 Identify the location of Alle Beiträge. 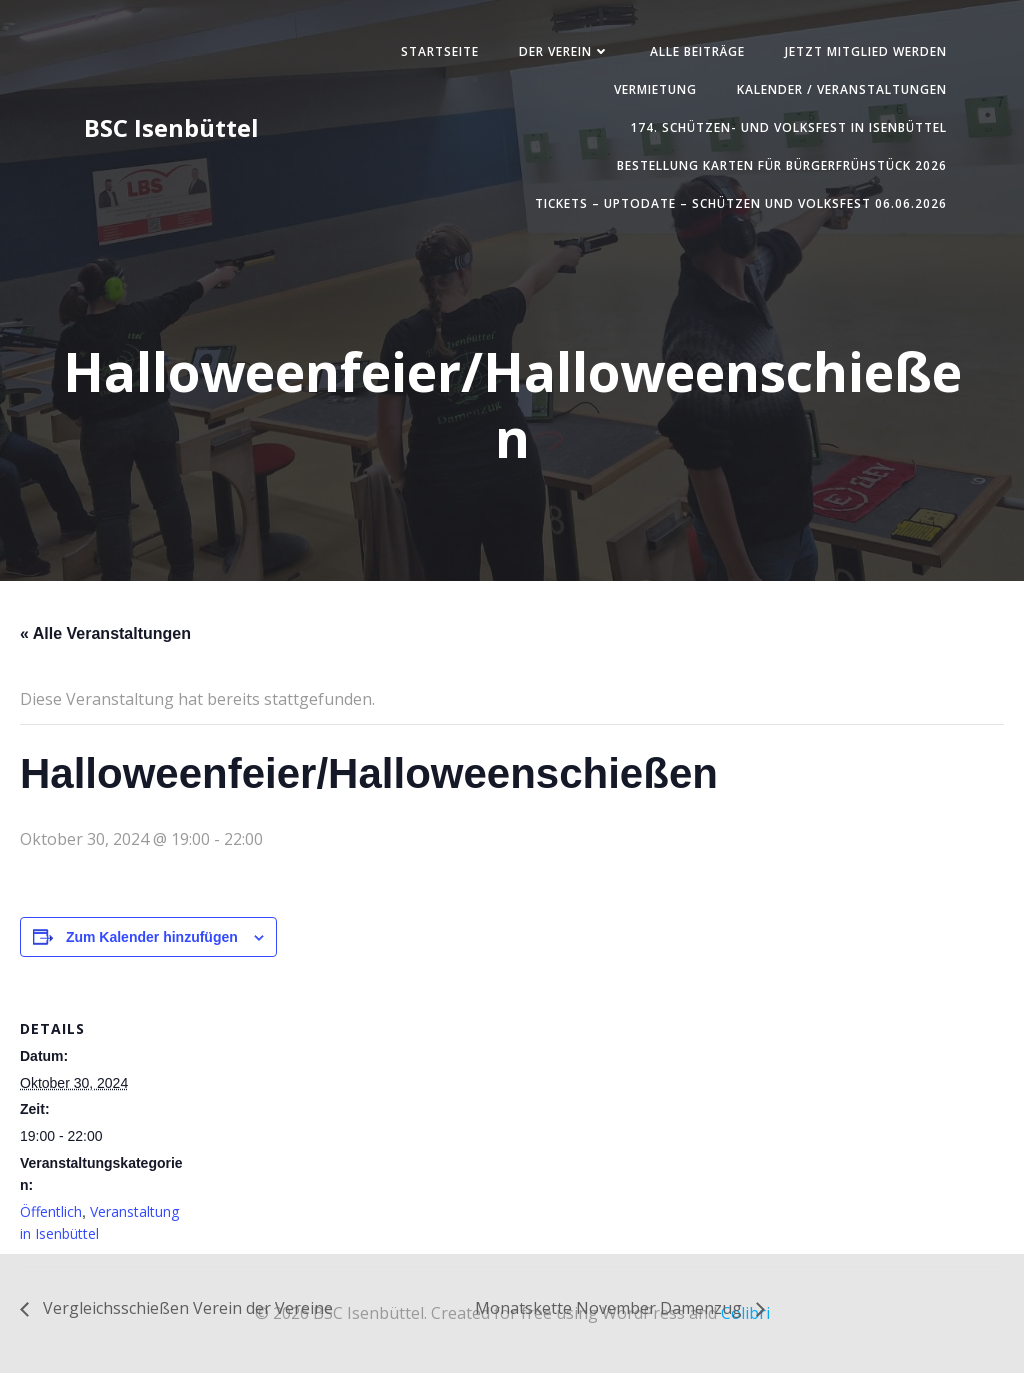
(693, 53).